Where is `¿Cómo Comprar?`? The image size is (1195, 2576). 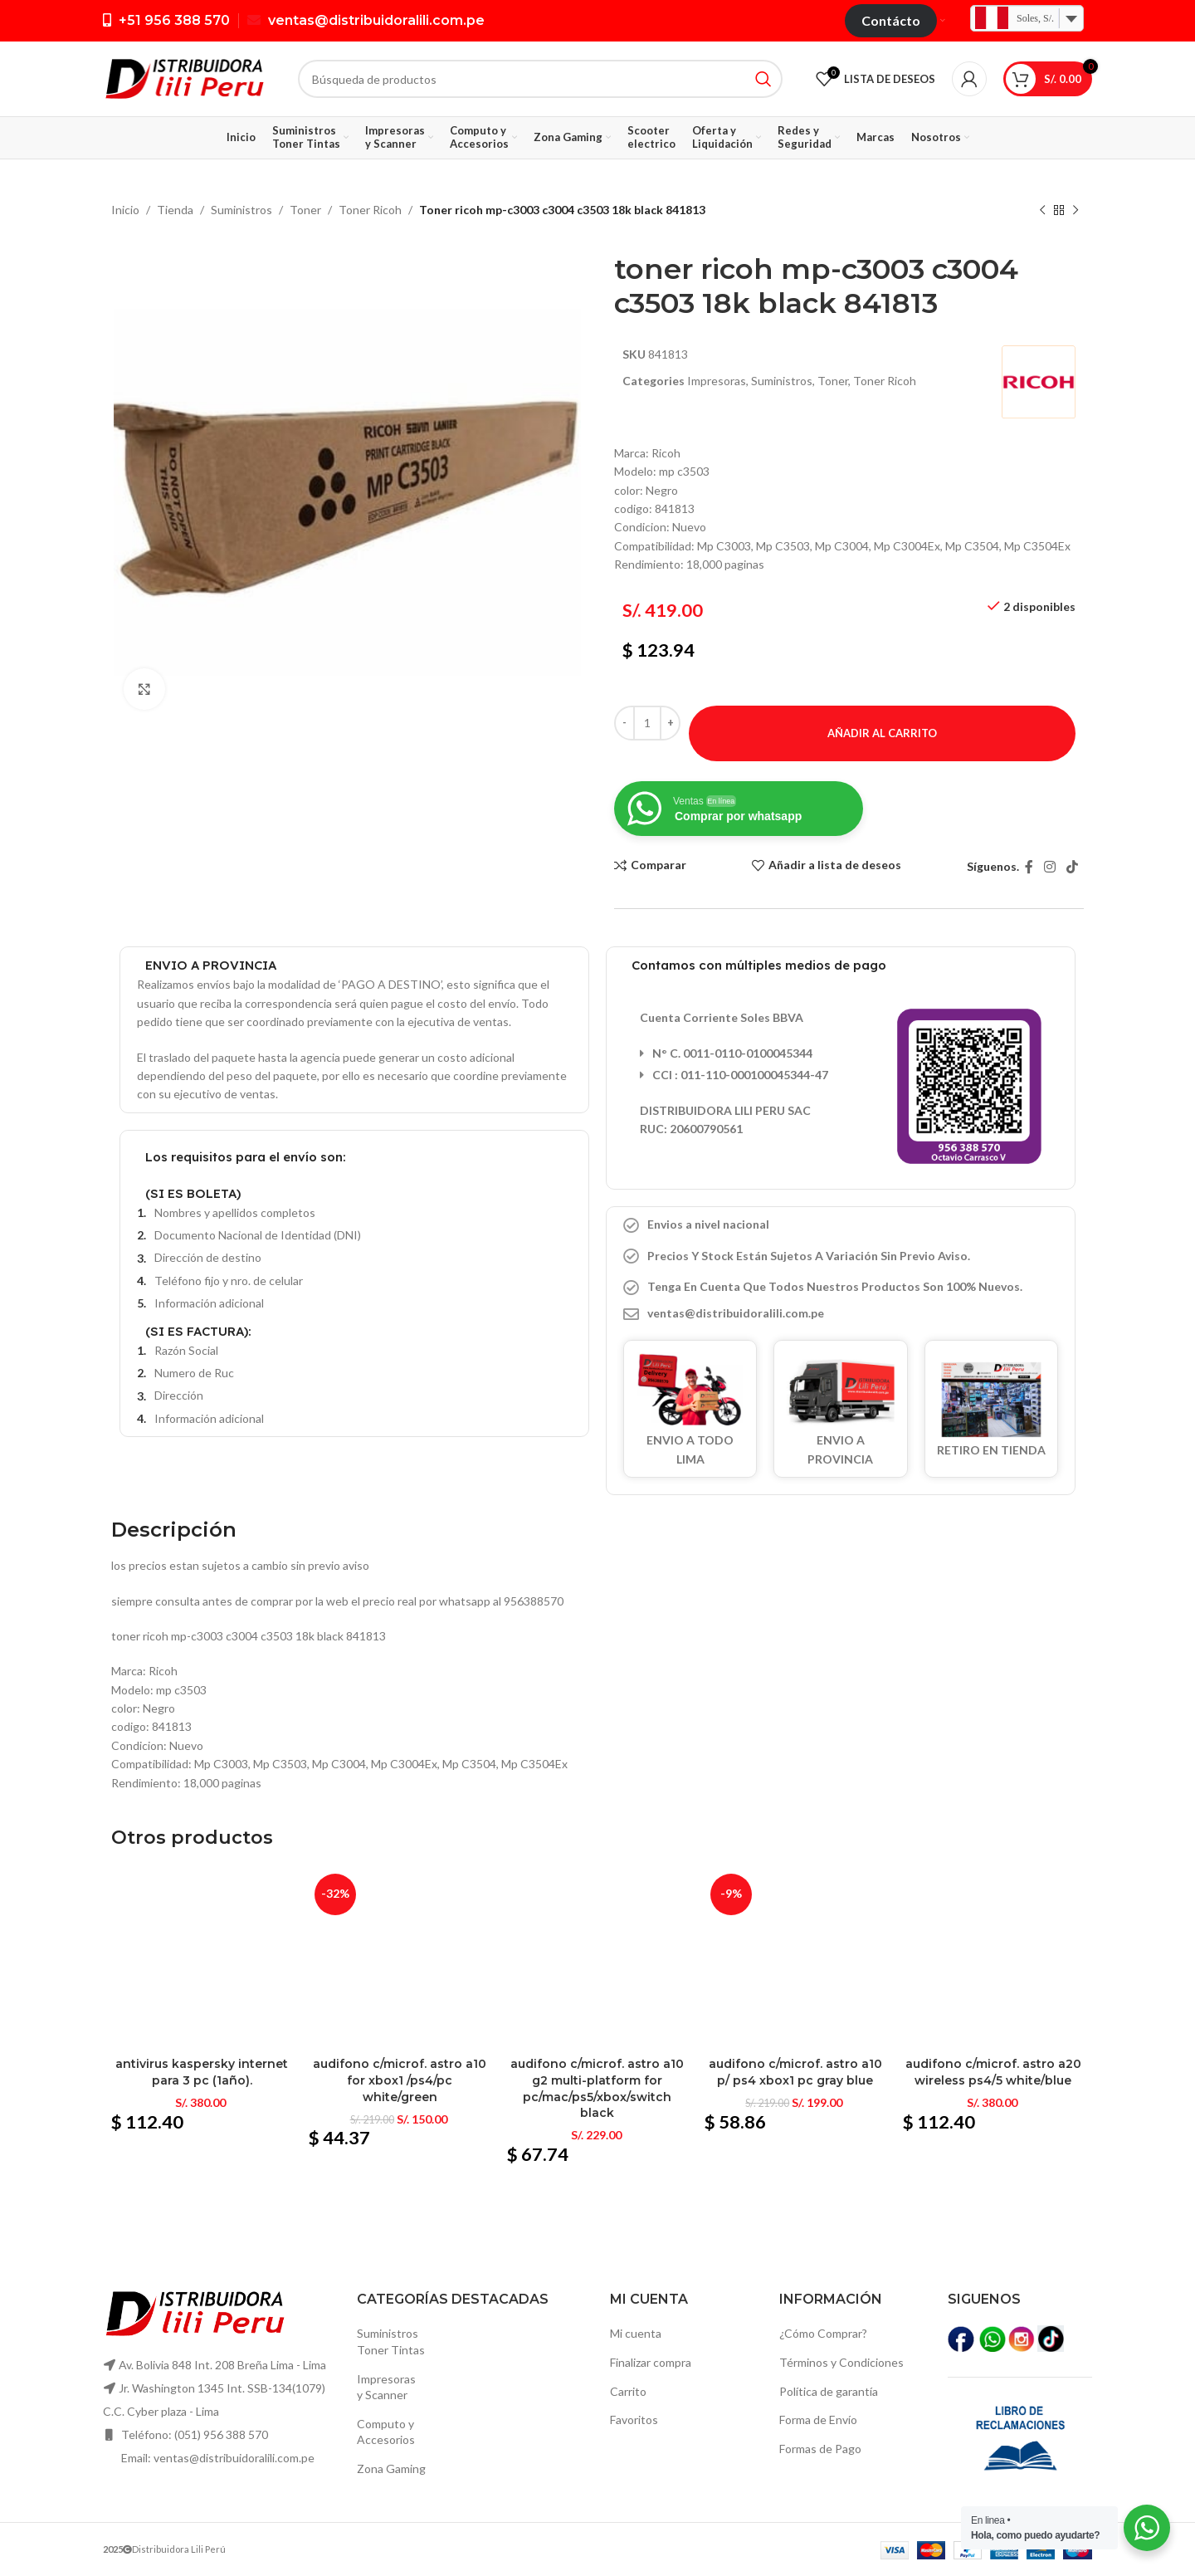 ¿Cómo Comprar? is located at coordinates (823, 2333).